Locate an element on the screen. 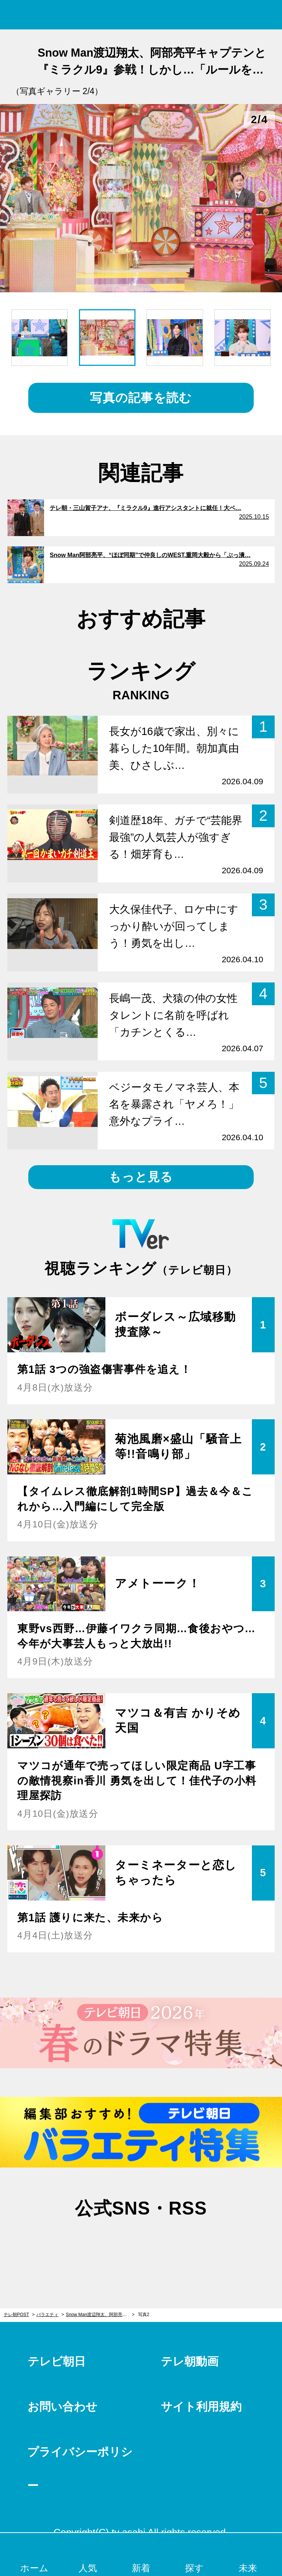 This screenshot has width=282, height=2576. お問い合わせ is located at coordinates (62, 2406).